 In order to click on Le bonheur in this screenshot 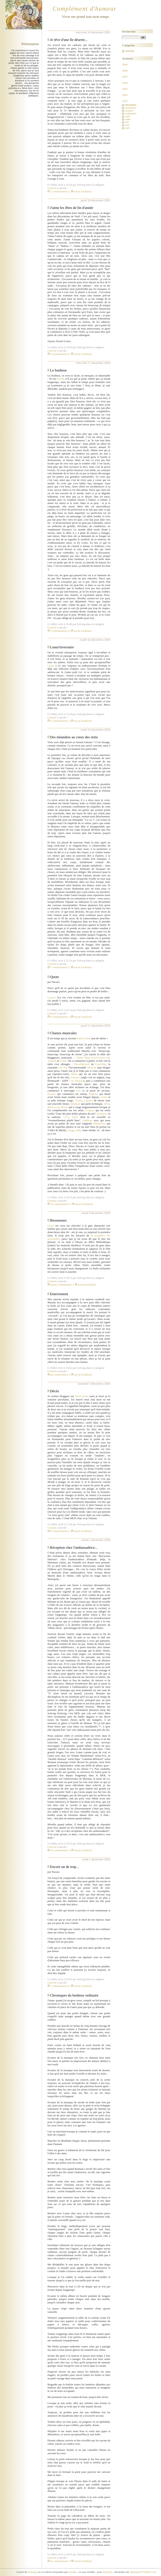, I will do `click(58, 370)`.